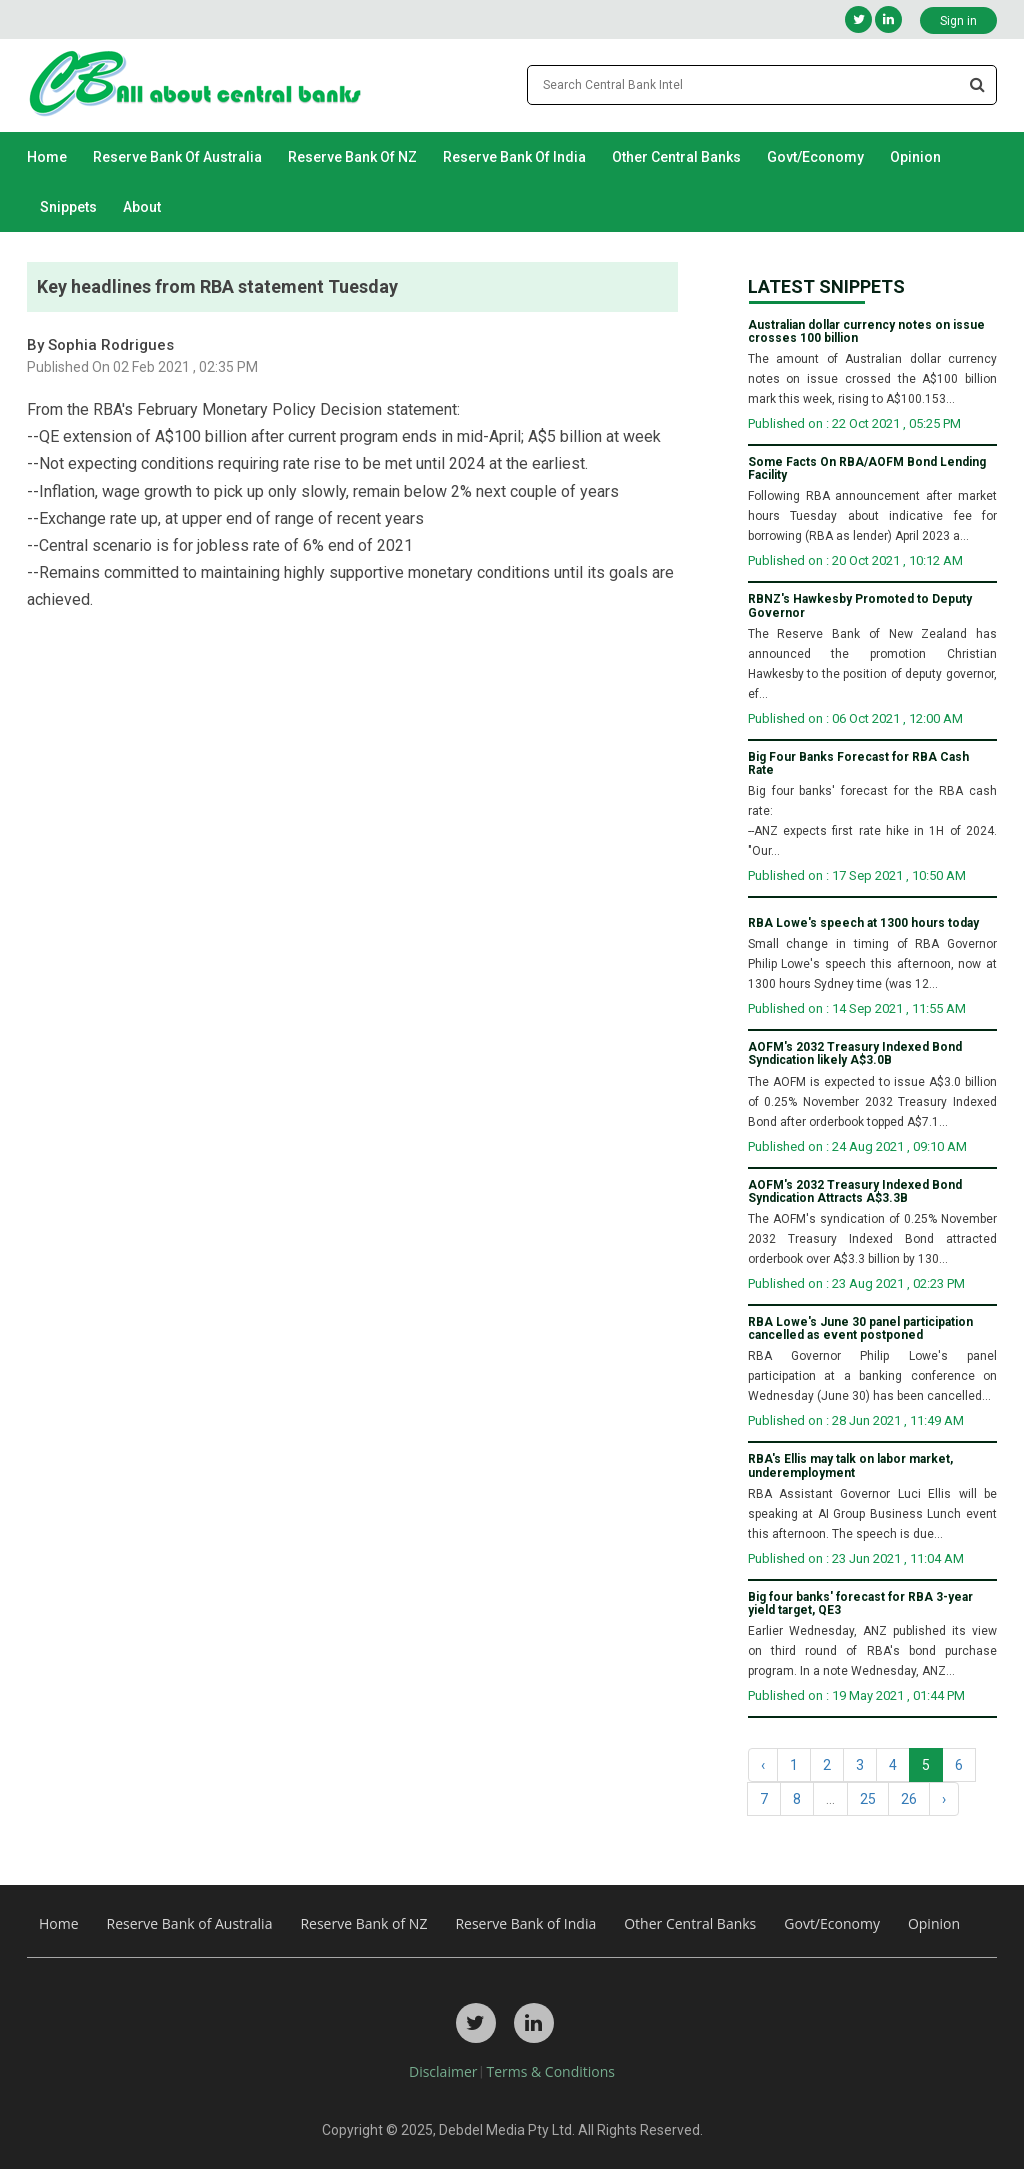 This screenshot has height=2169, width=1024. What do you see at coordinates (915, 157) in the screenshot?
I see `Opinion` at bounding box center [915, 157].